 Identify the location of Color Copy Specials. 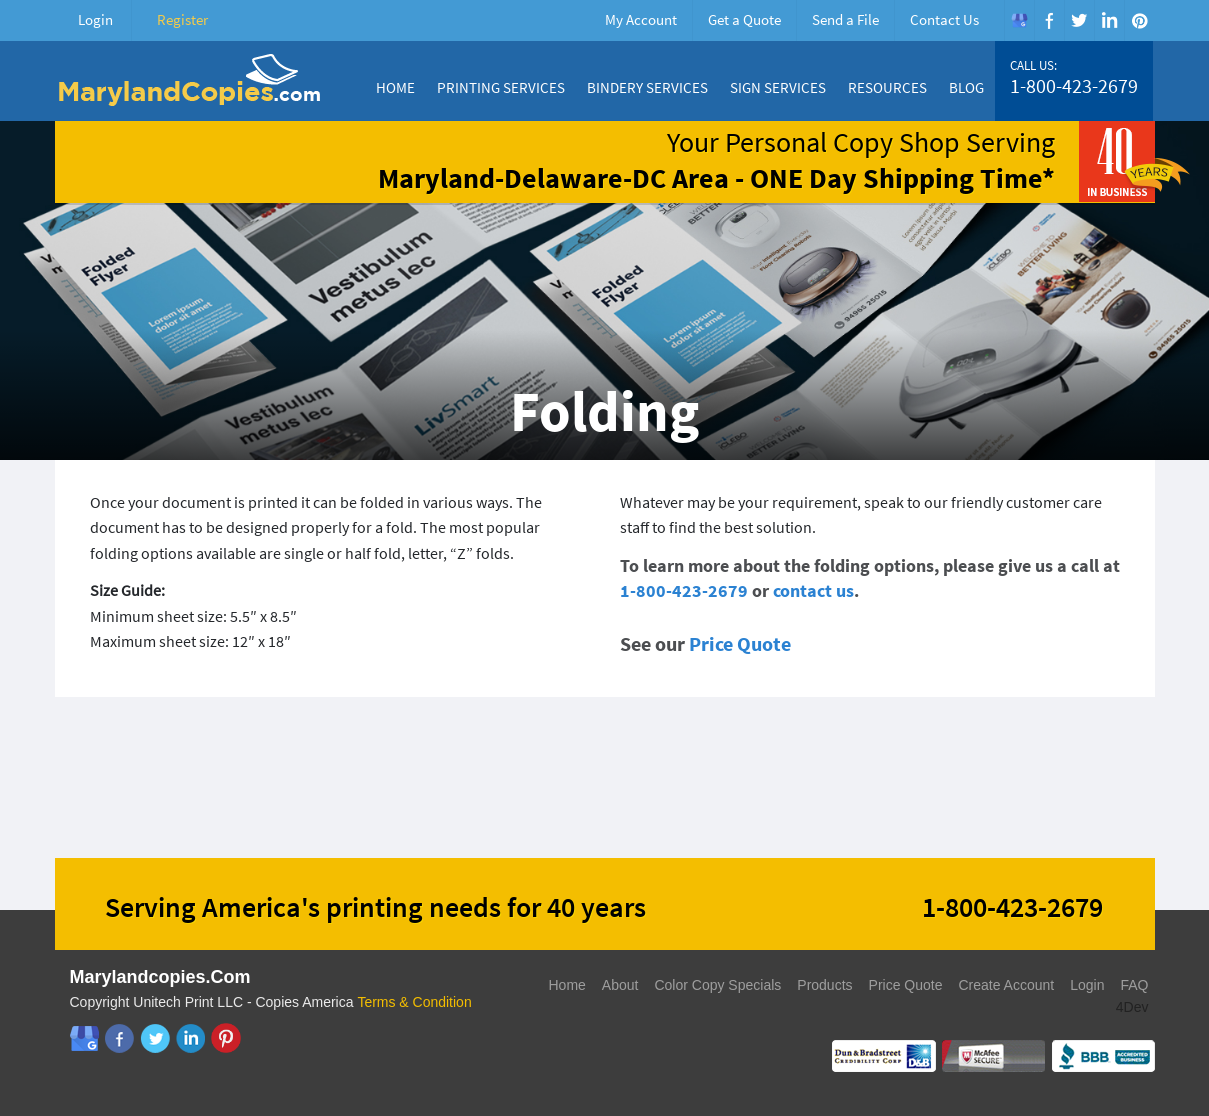
(717, 985).